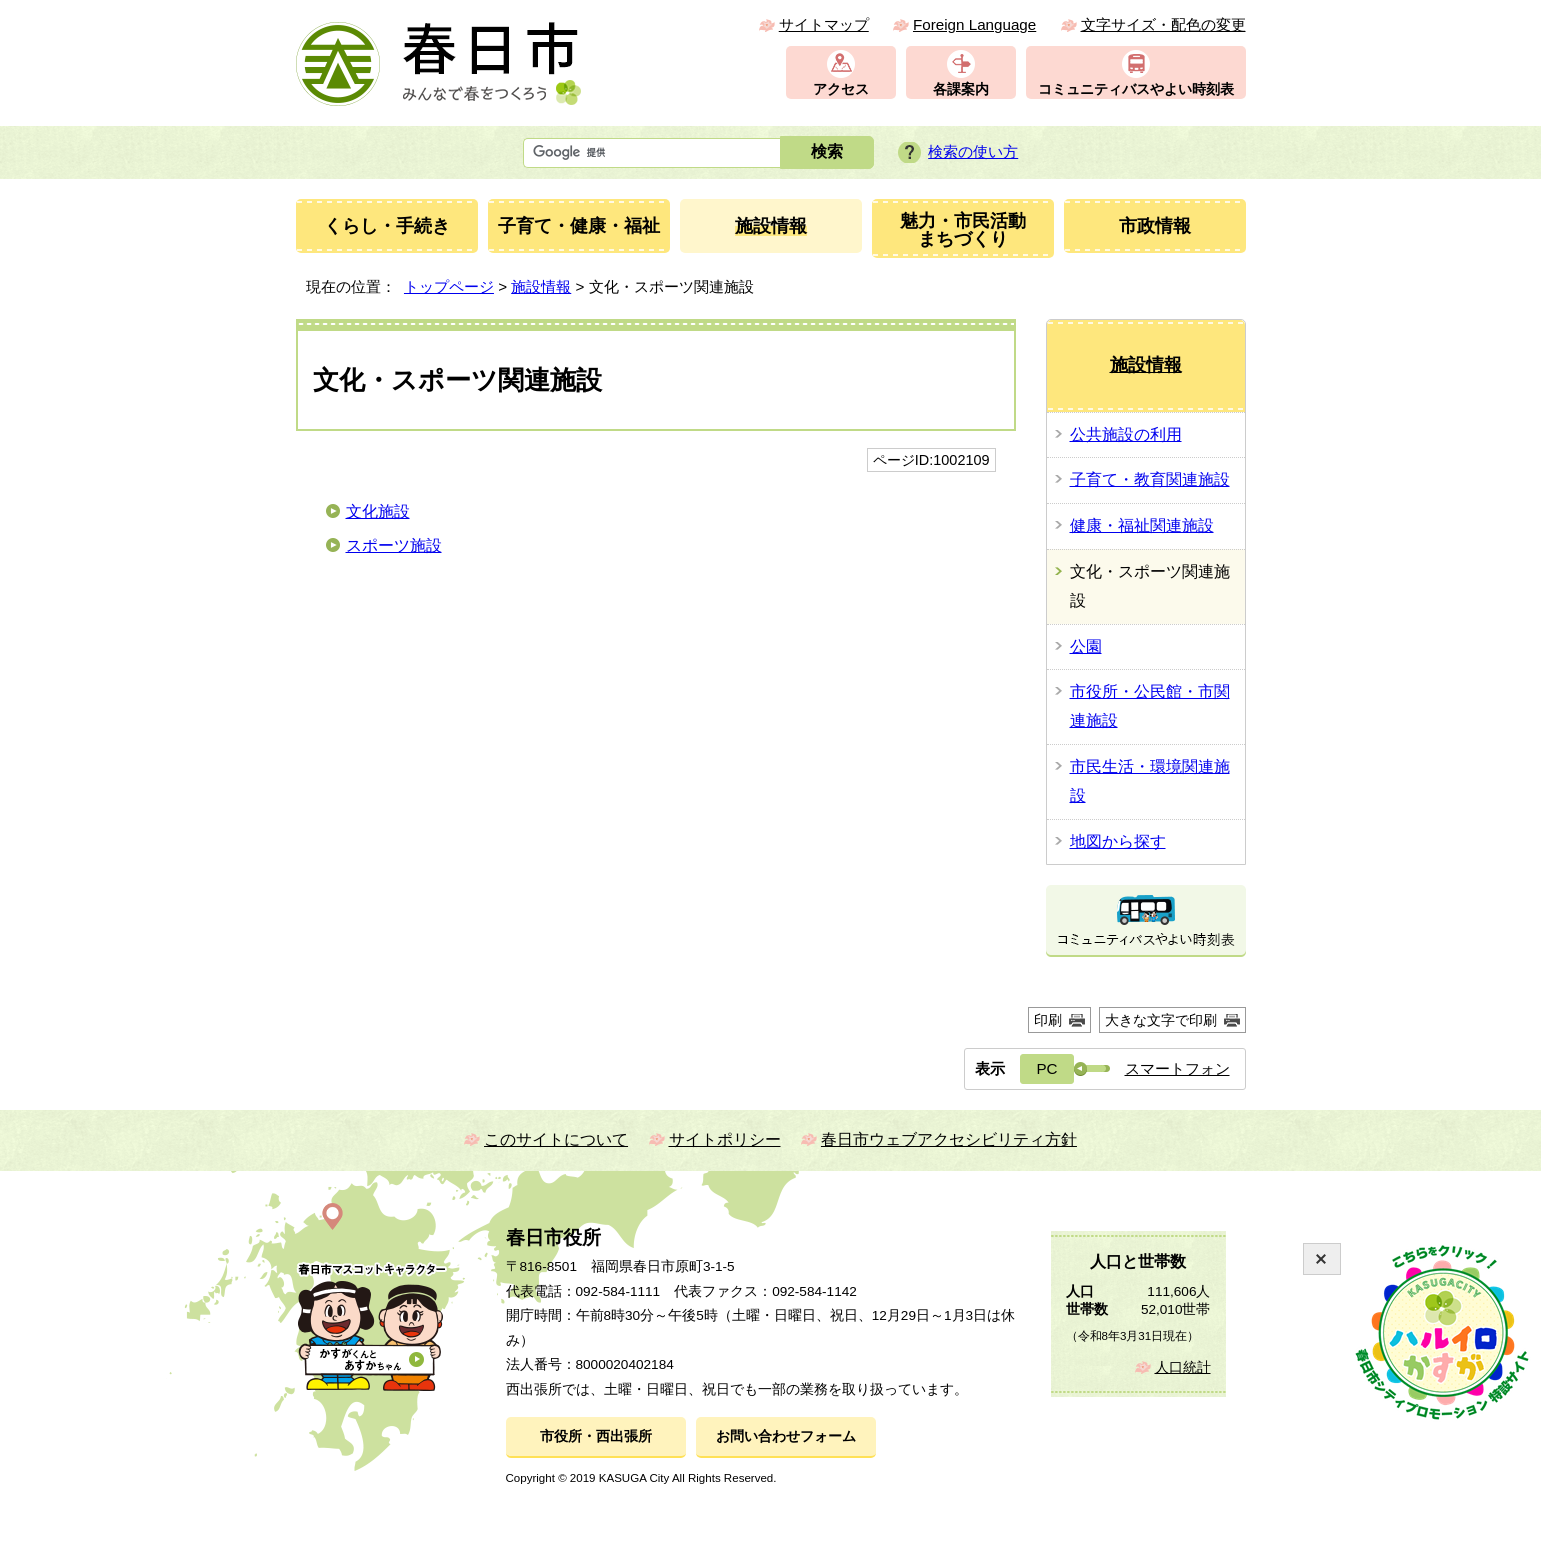 This screenshot has width=1541, height=1543. I want to click on スポーツ施設, so click(394, 545).